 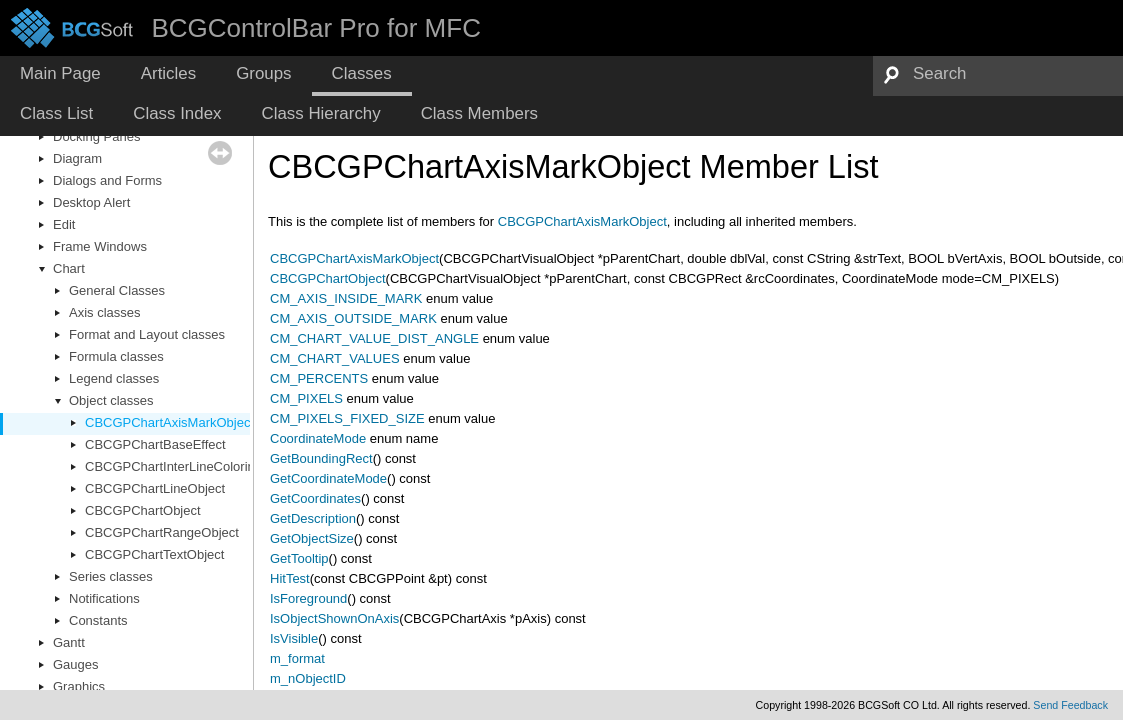 What do you see at coordinates (297, 658) in the screenshot?
I see `m_format` at bounding box center [297, 658].